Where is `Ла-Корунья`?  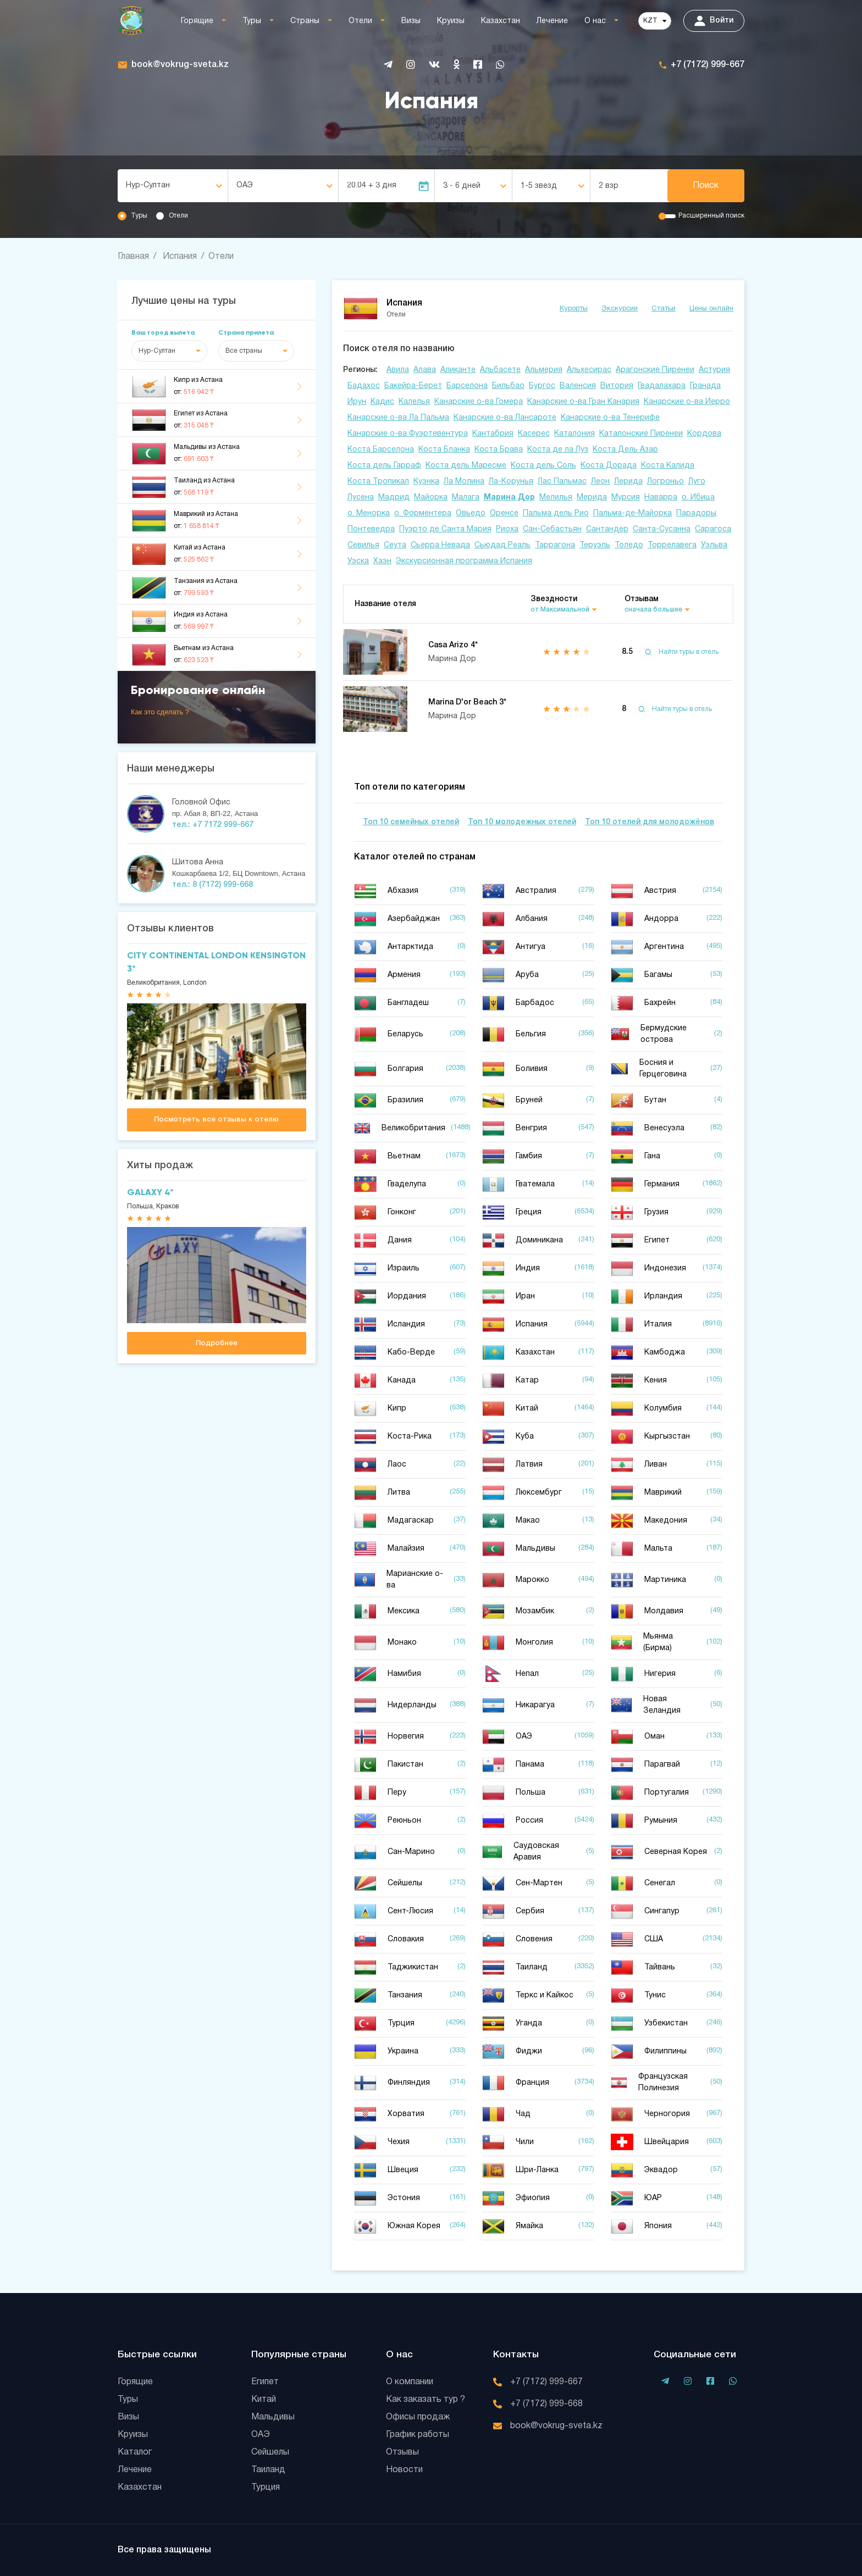
Ла-Корунья is located at coordinates (511, 481).